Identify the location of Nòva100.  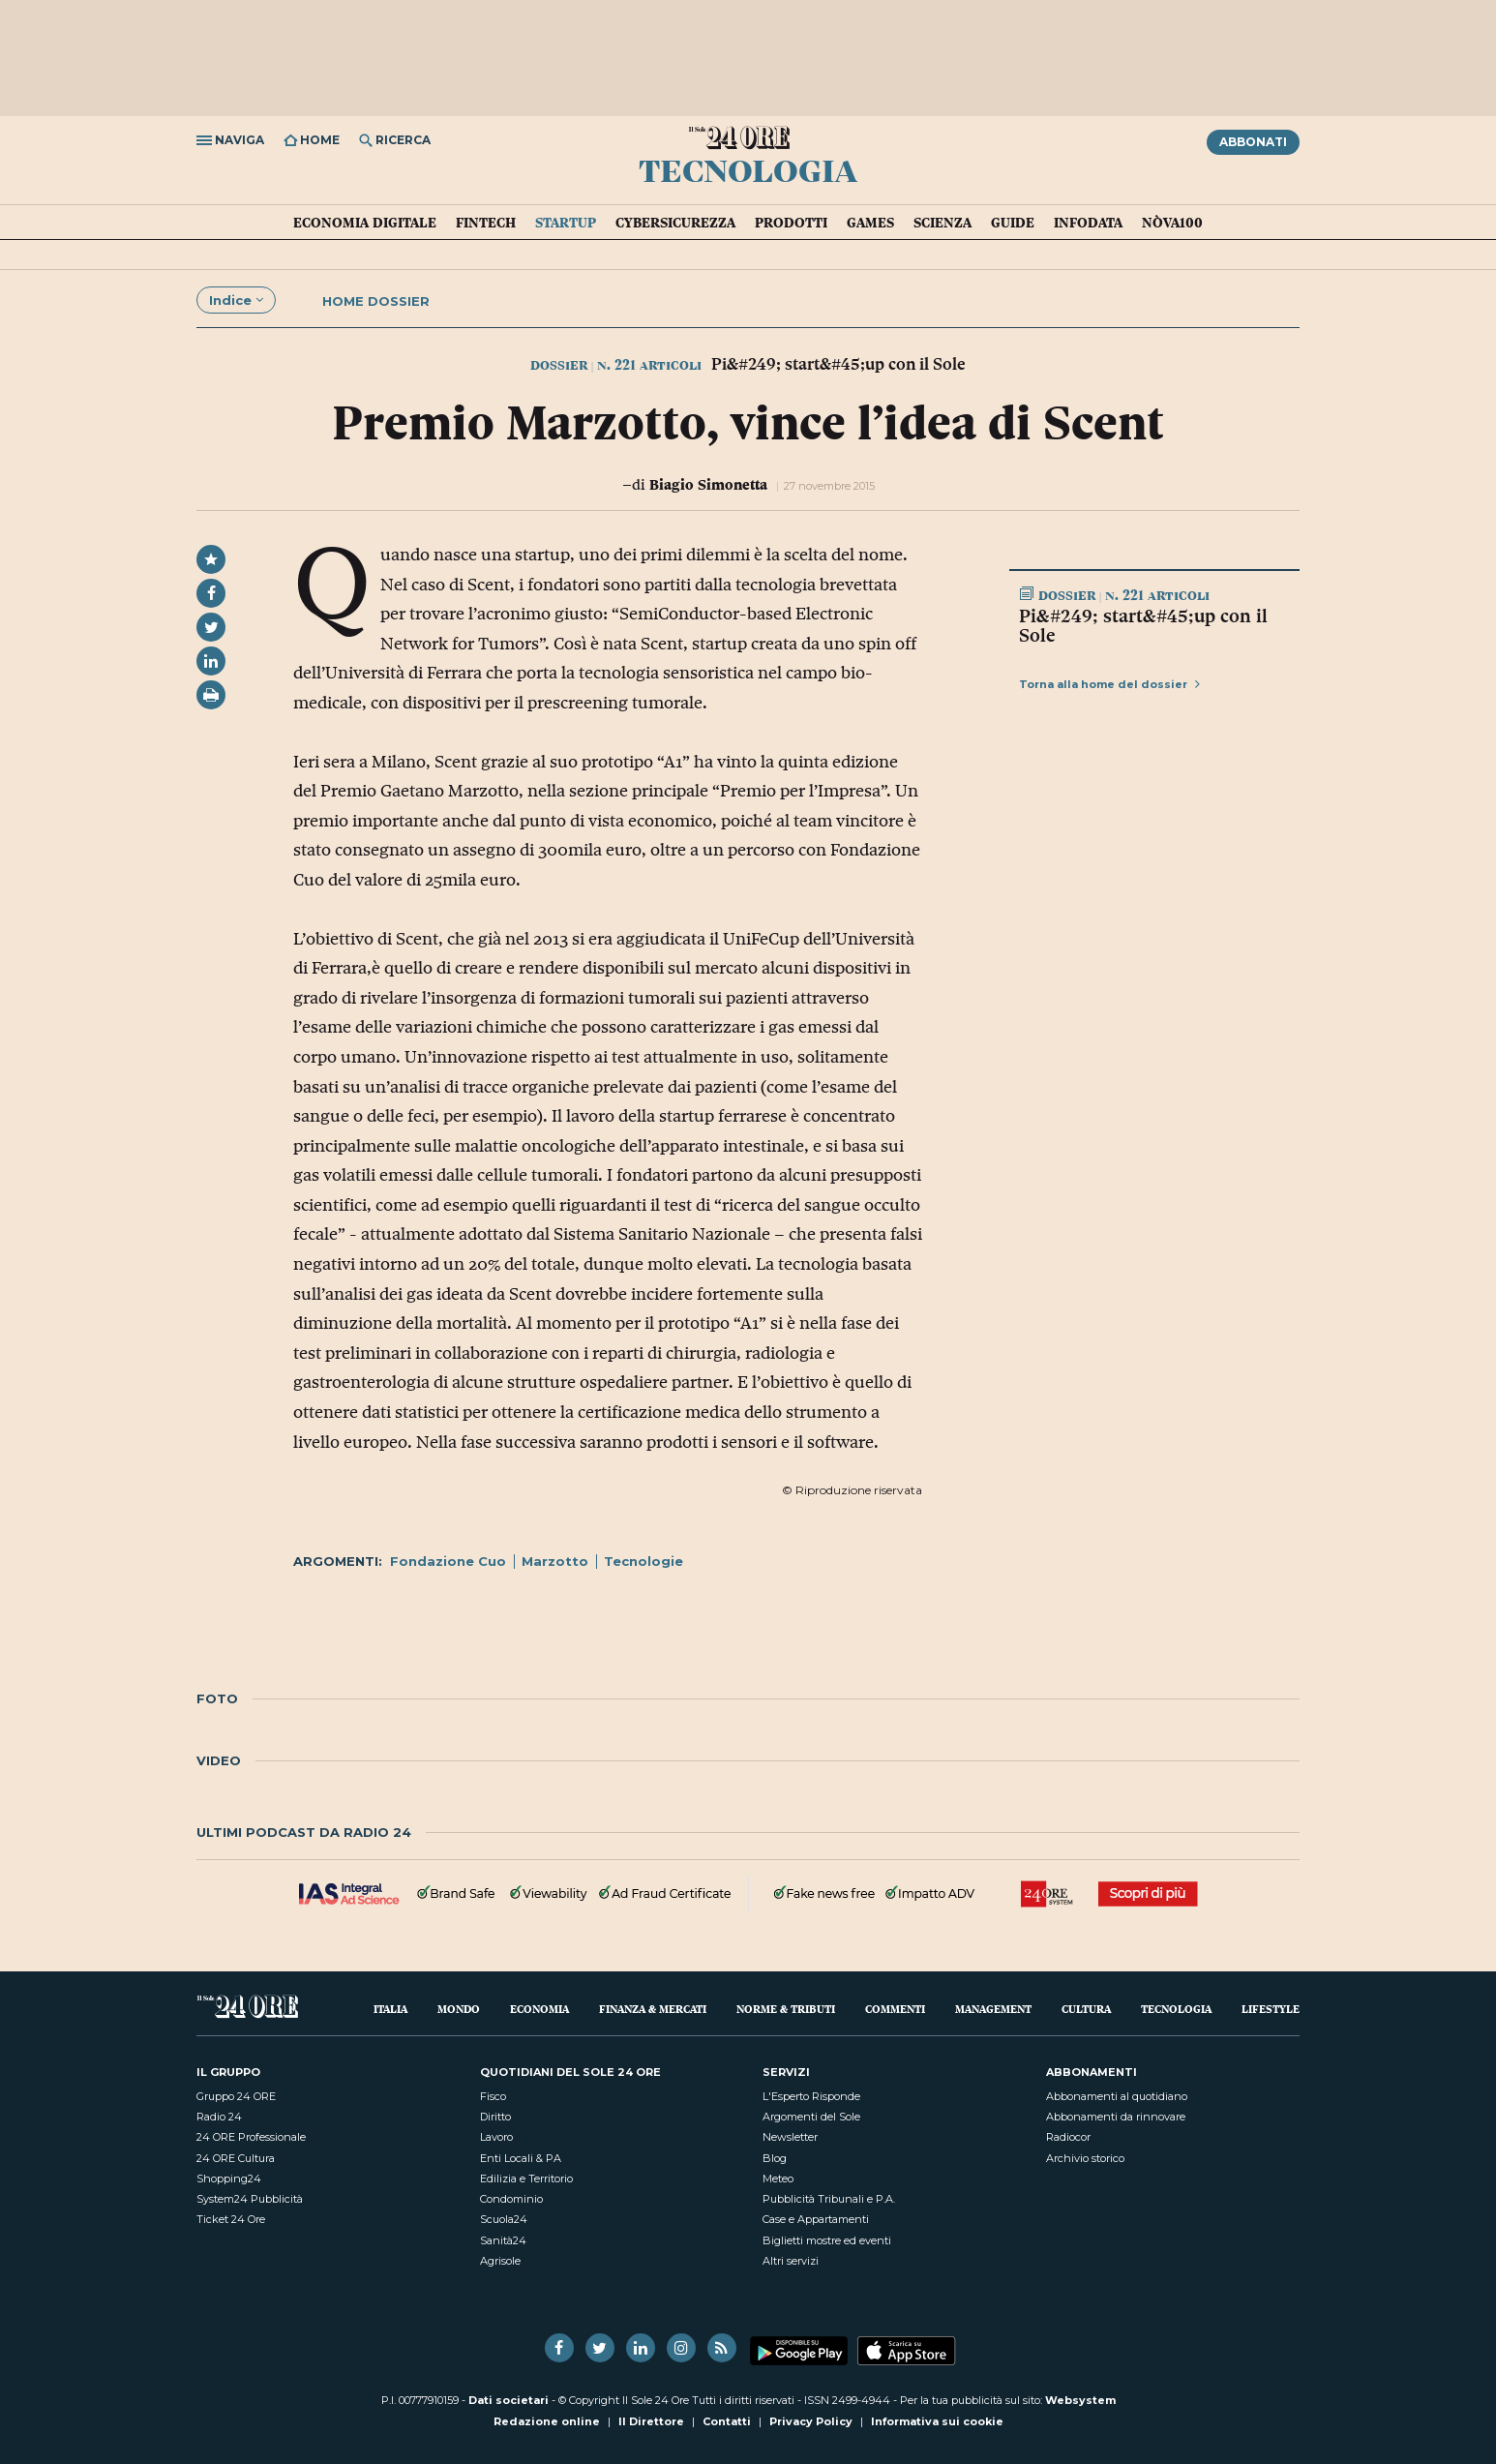
(1172, 222).